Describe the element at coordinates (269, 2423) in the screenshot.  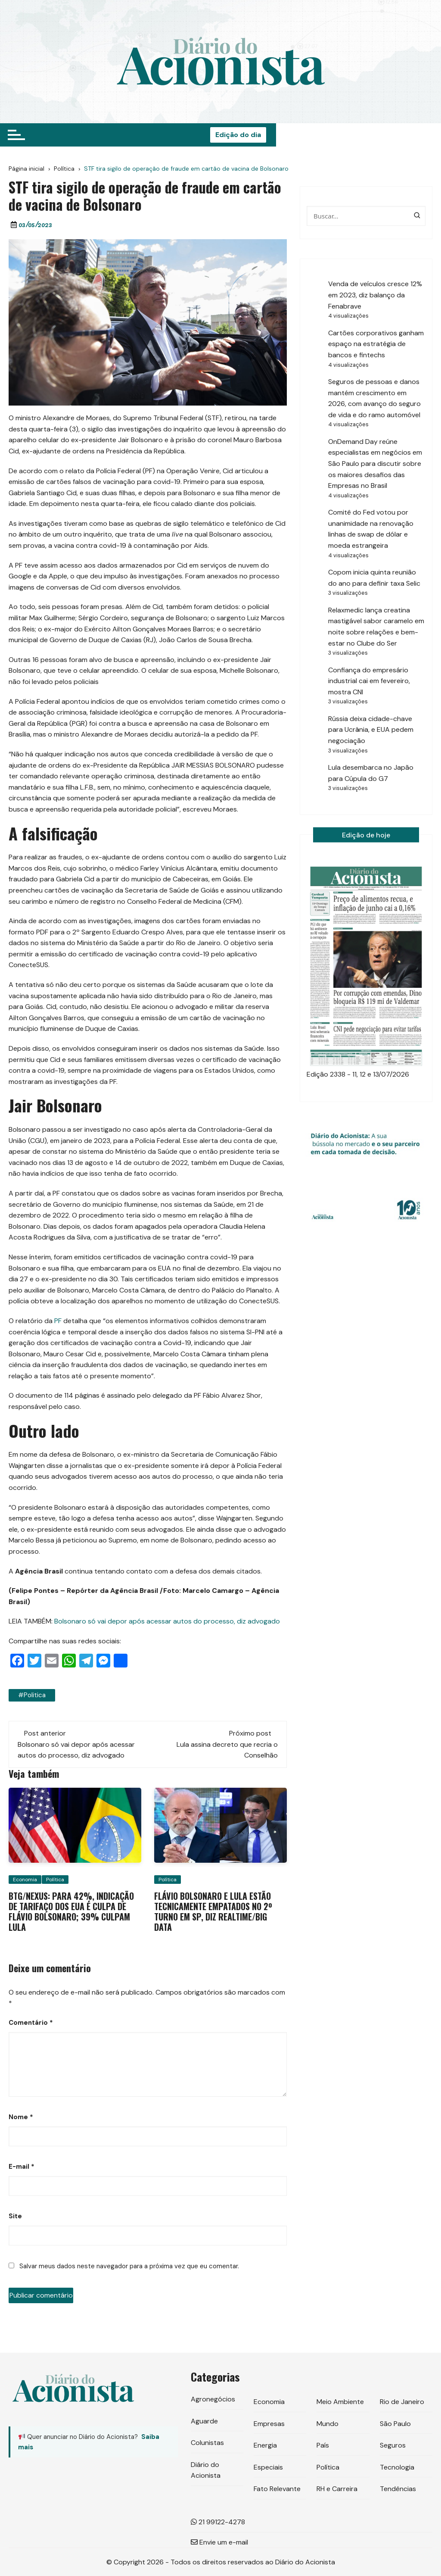
I see `Empresas` at that location.